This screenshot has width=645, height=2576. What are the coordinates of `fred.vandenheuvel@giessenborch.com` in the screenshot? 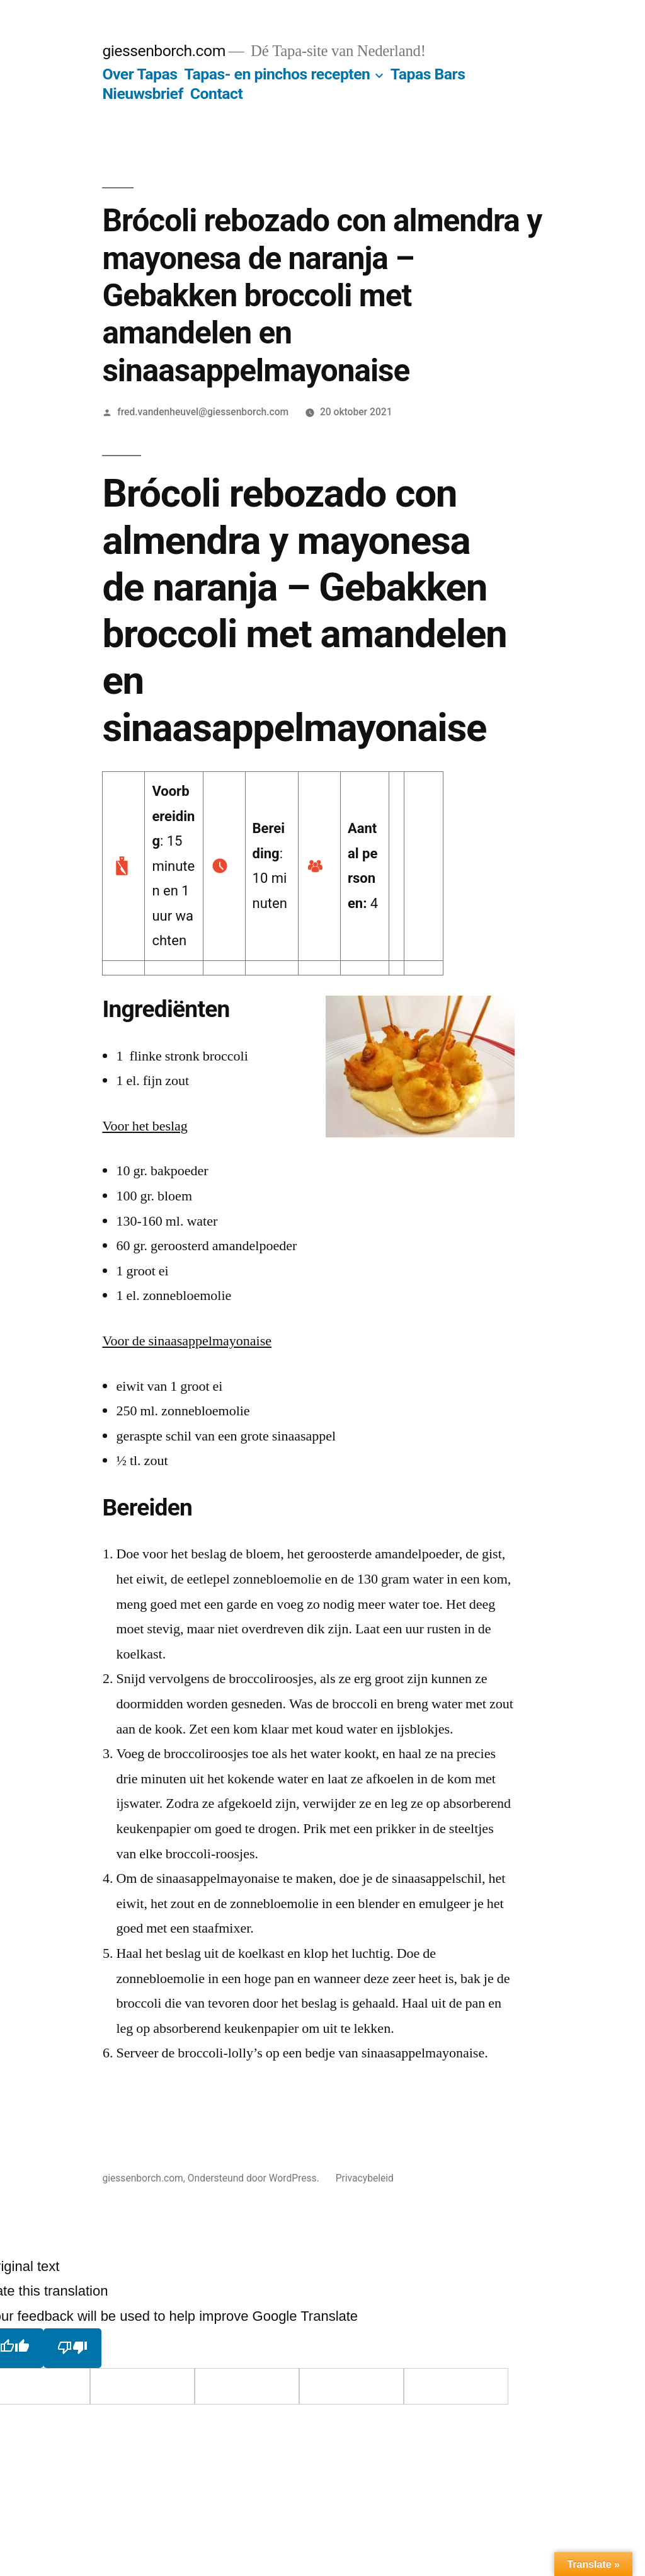 It's located at (202, 412).